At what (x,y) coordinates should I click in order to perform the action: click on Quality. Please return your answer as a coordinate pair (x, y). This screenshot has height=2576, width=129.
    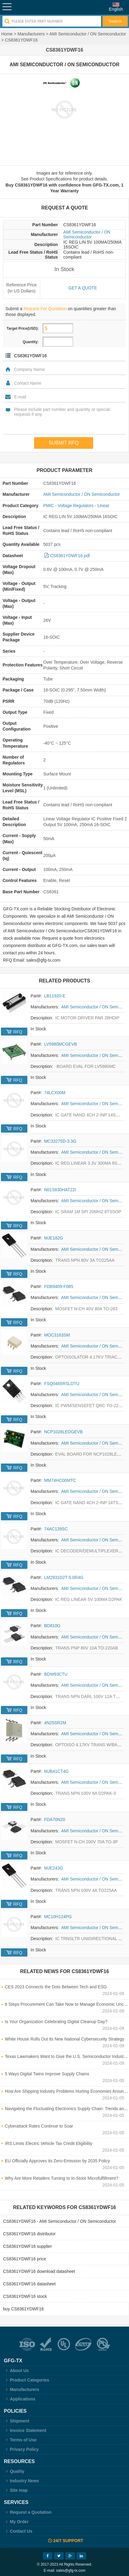
    Looking at the image, I should click on (14, 2471).